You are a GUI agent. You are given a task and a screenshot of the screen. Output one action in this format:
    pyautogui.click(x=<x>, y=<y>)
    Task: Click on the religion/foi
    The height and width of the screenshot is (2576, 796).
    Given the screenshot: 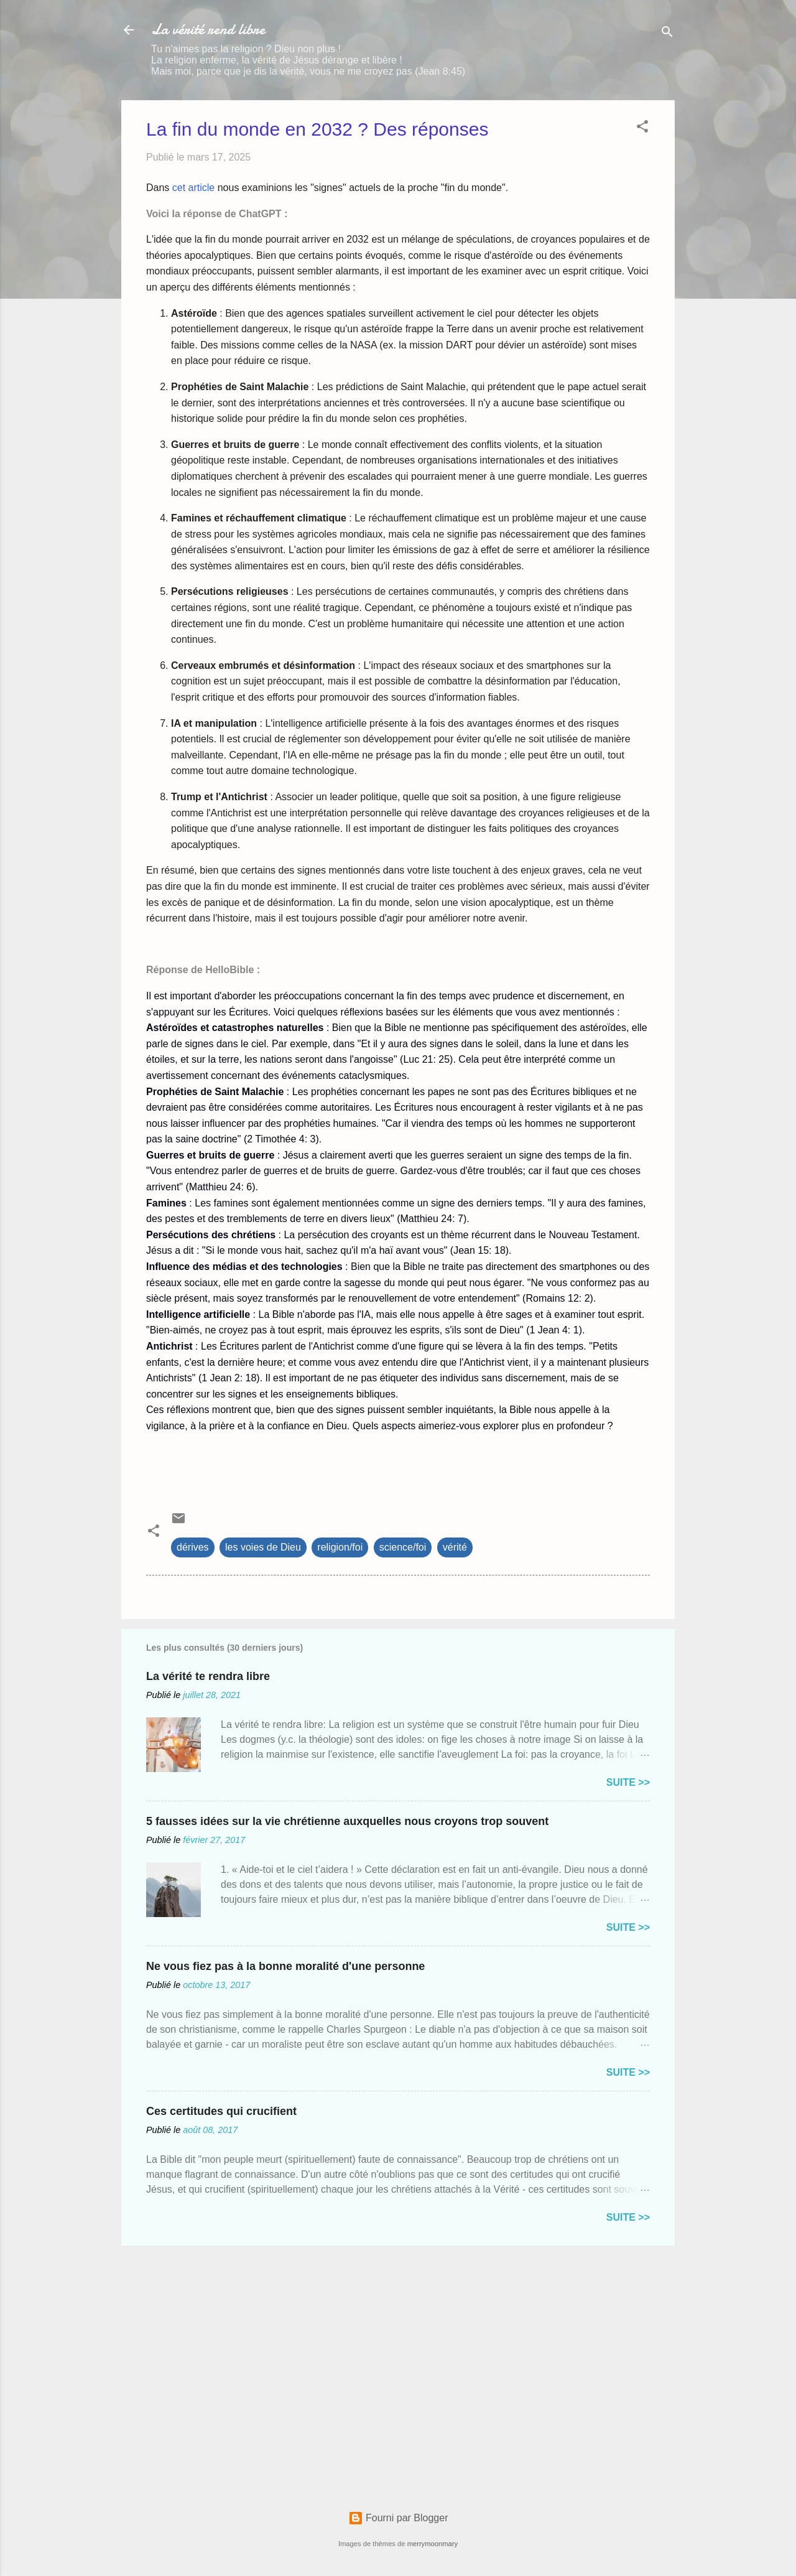 What is the action you would take?
    pyautogui.click(x=340, y=1547)
    